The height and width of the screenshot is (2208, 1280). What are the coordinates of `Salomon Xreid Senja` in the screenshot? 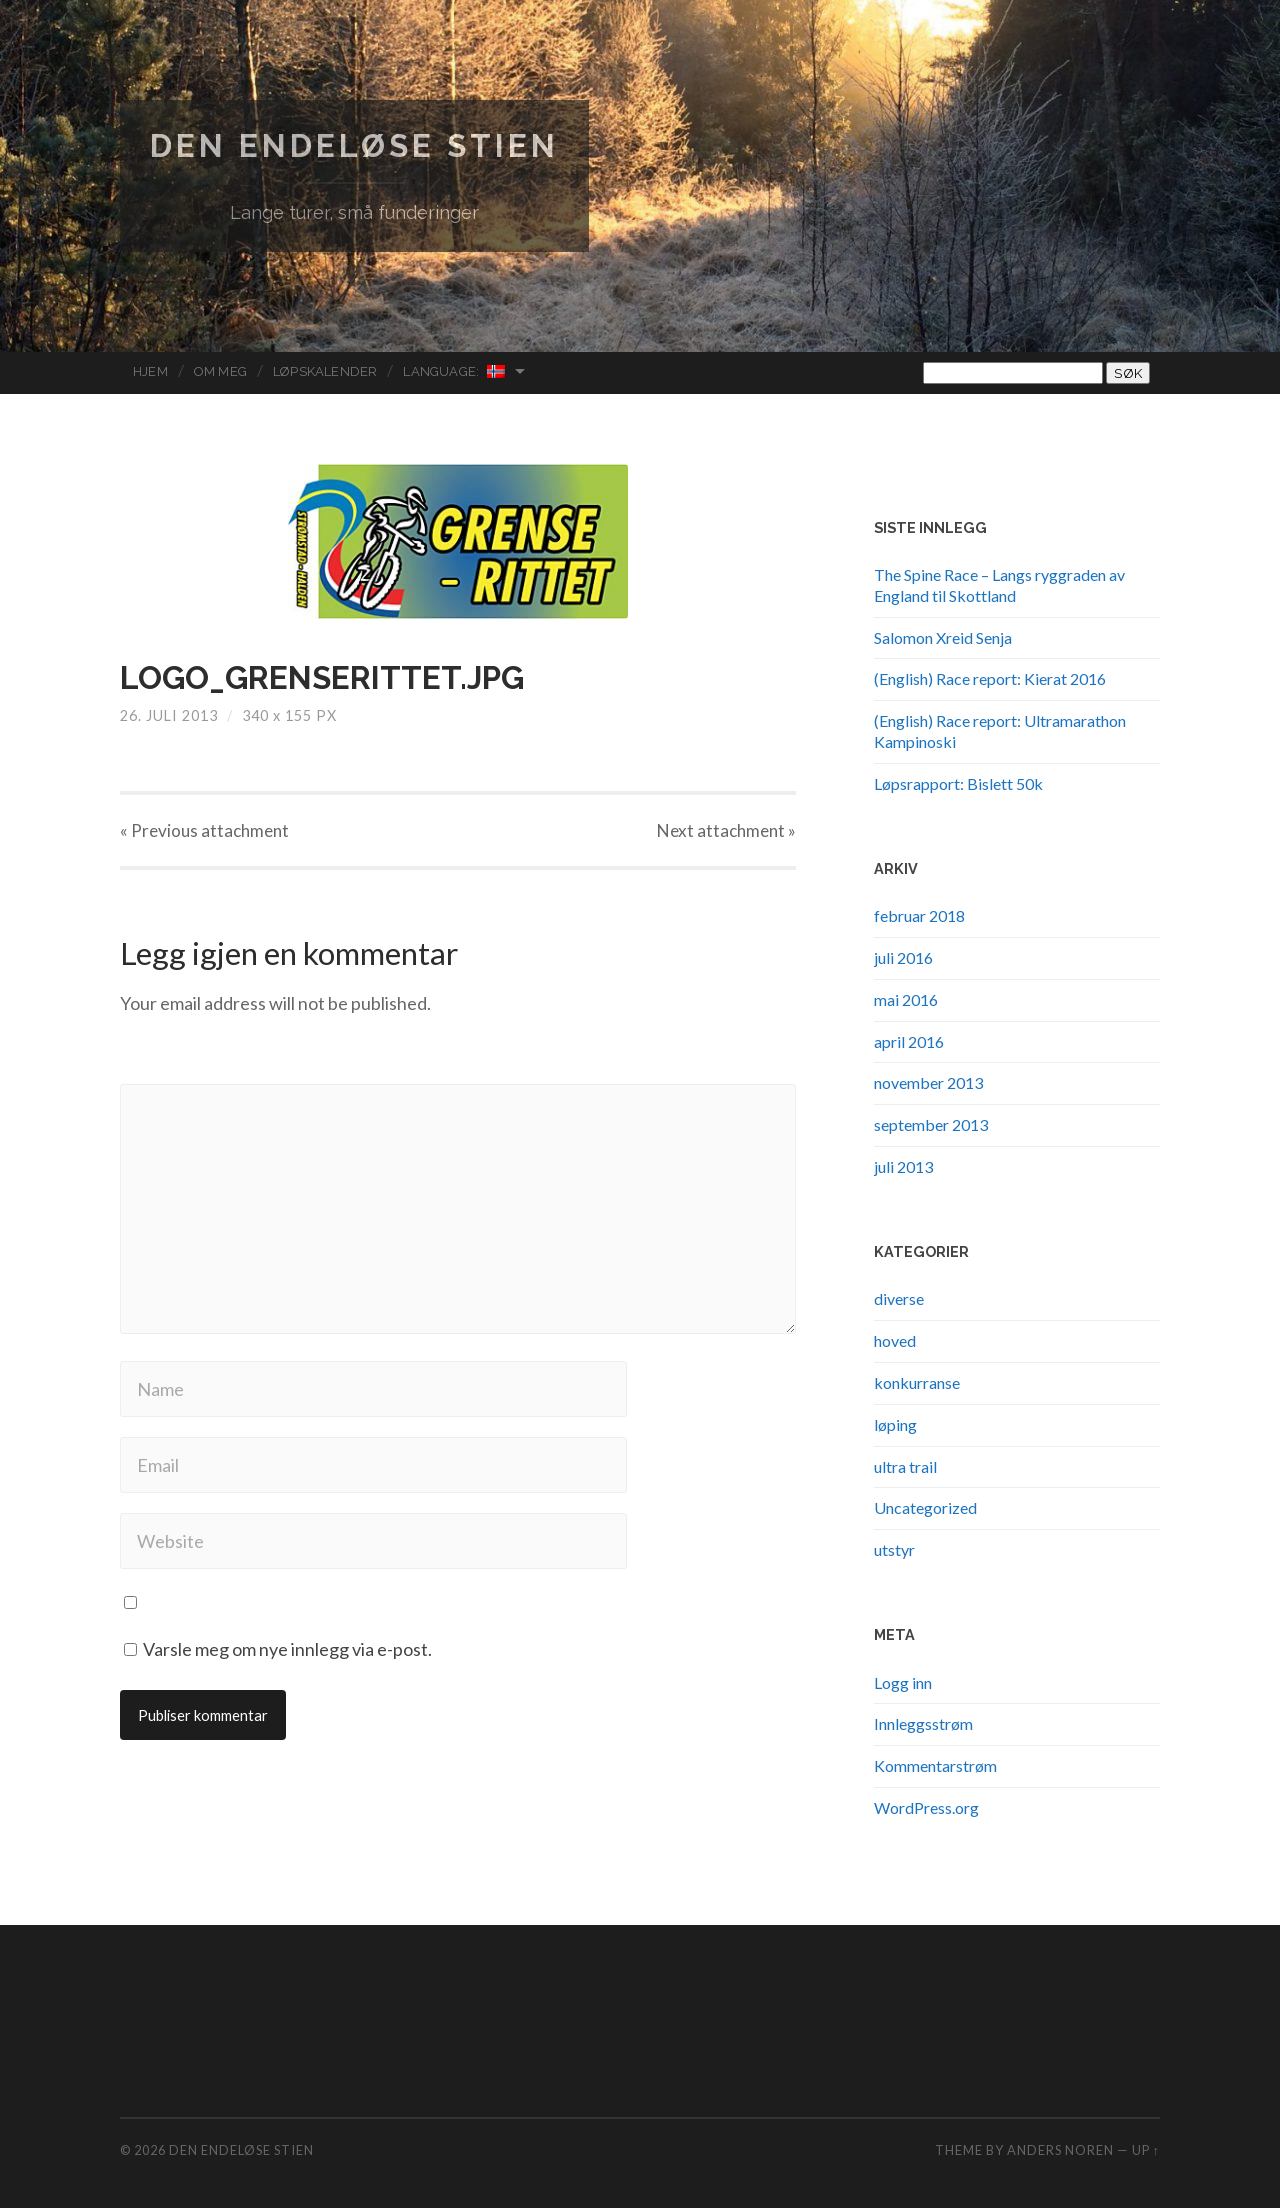 It's located at (943, 637).